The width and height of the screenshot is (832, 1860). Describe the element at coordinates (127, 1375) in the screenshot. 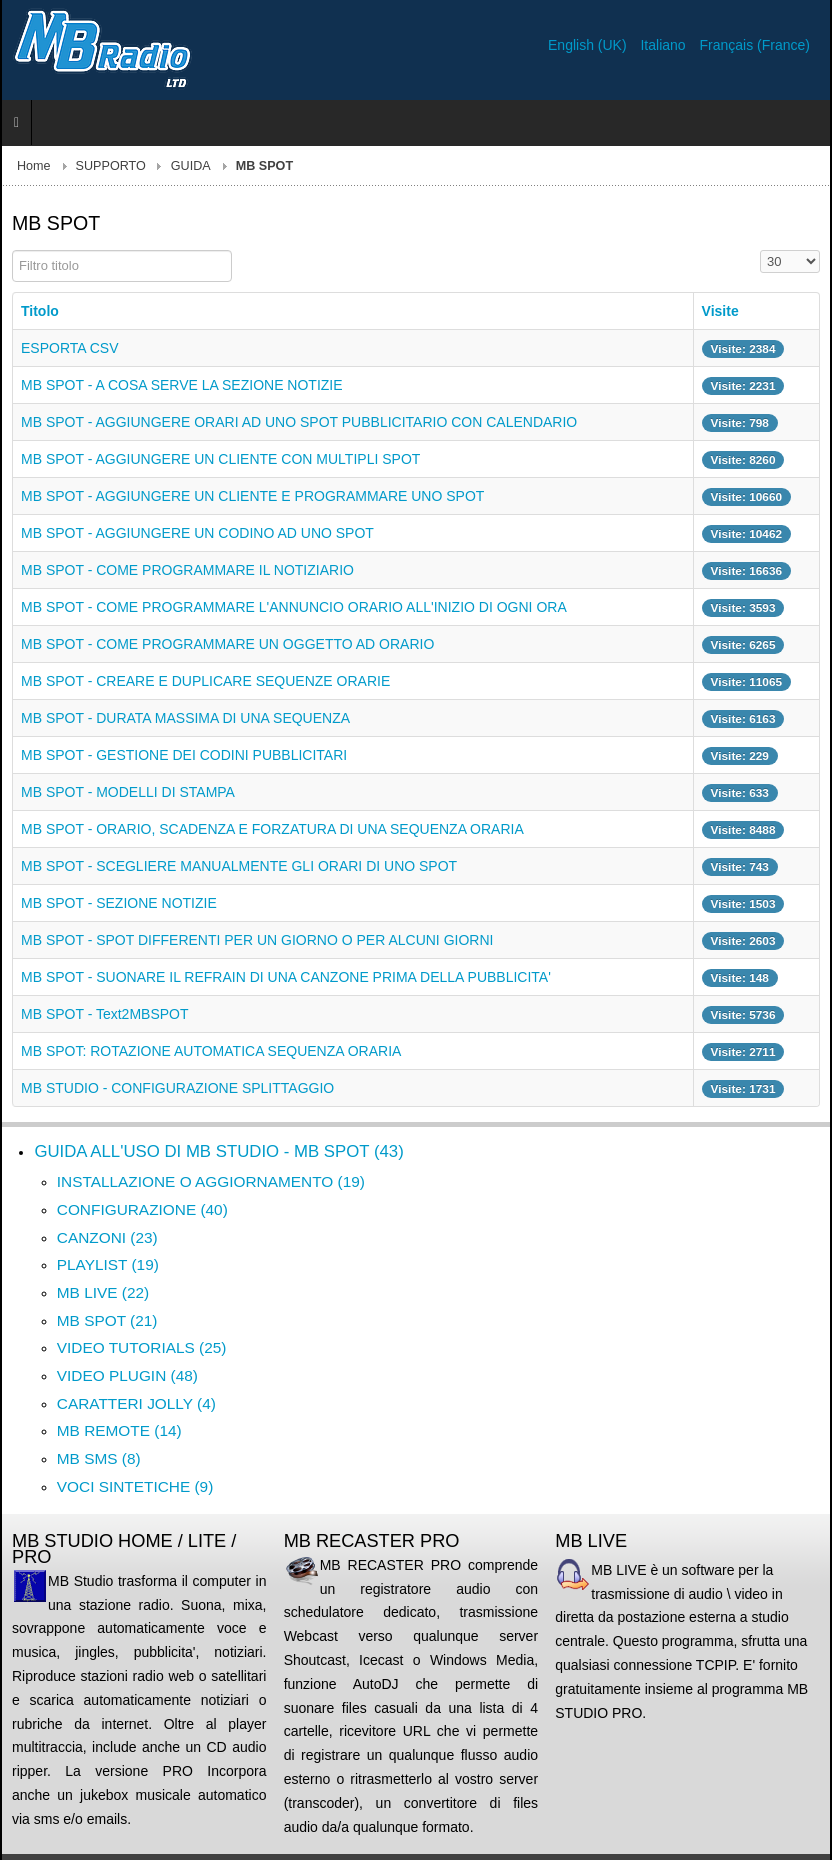

I see `VIDEO PLUGIN (48)` at that location.